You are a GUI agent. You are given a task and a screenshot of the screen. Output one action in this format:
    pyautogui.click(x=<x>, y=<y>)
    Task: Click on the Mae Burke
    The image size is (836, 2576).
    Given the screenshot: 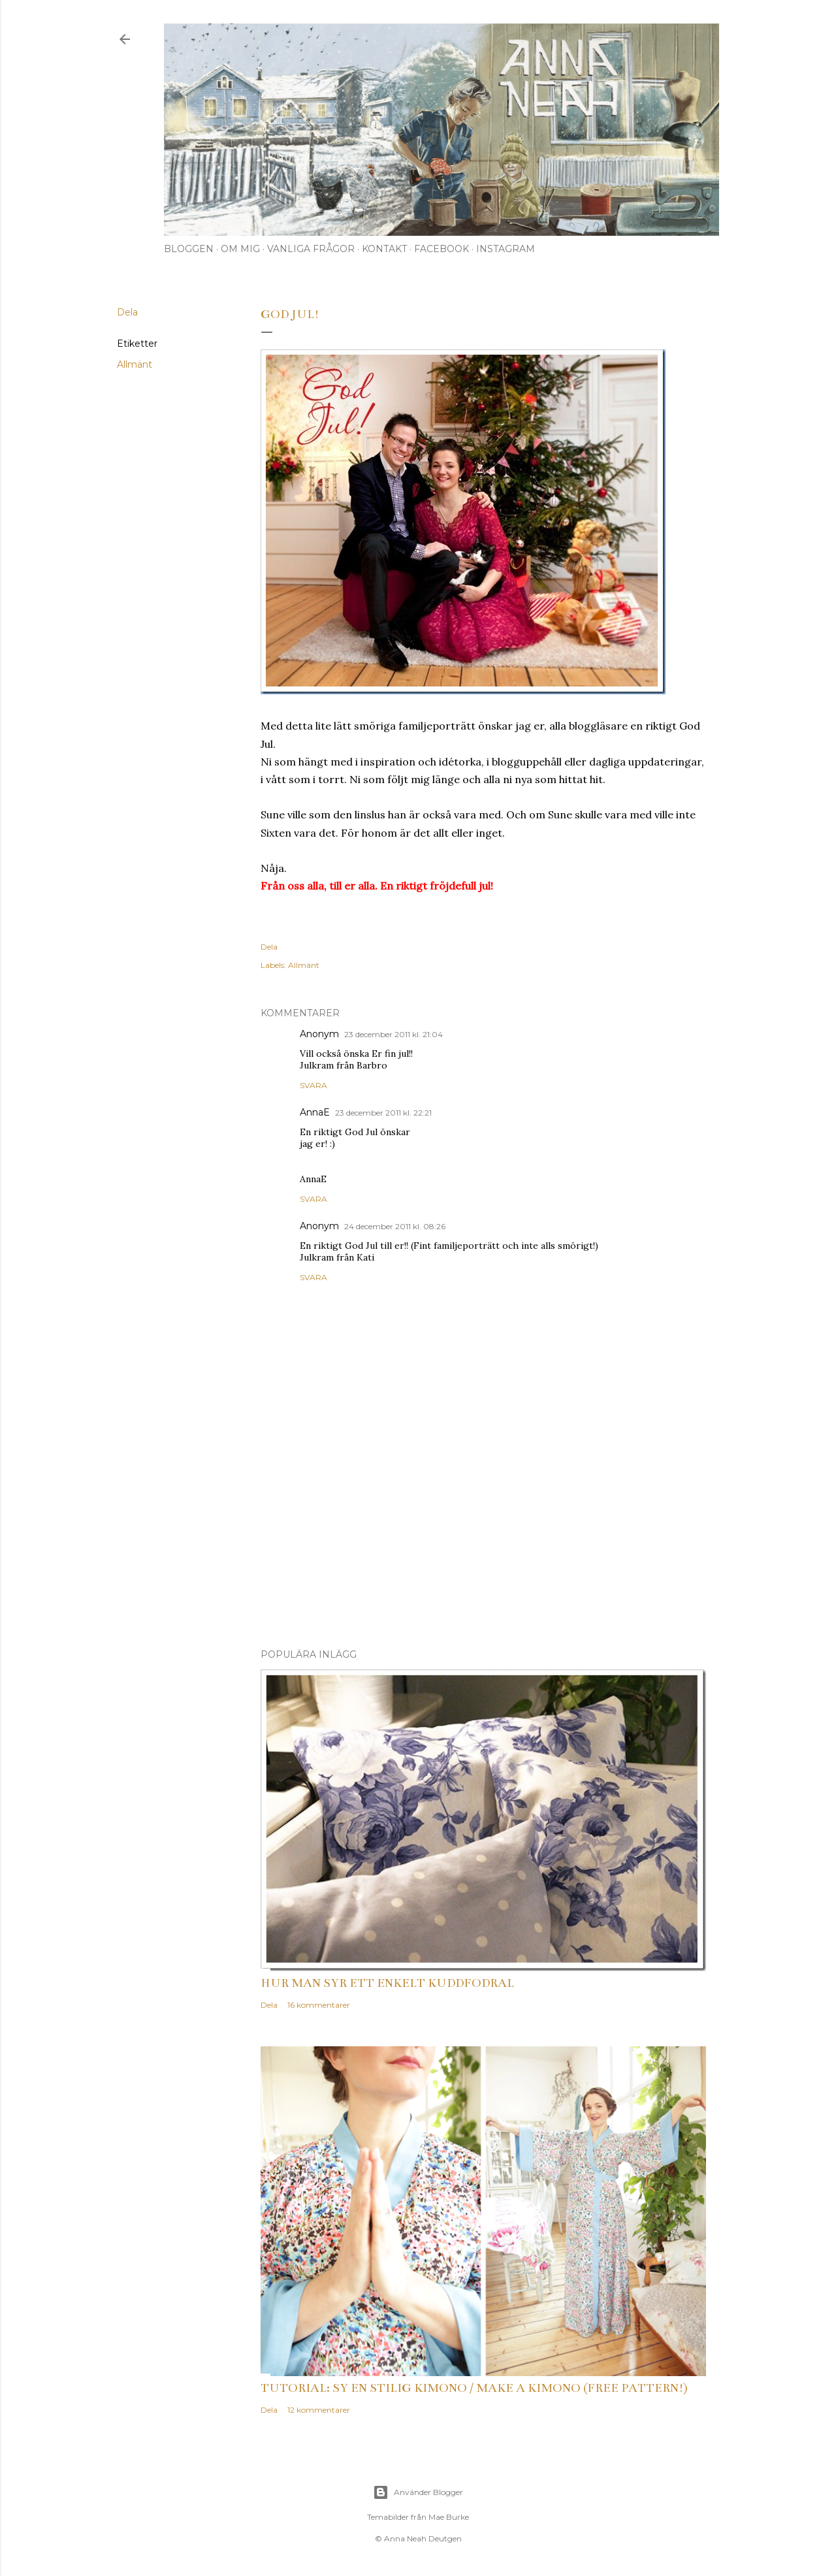 What is the action you would take?
    pyautogui.click(x=448, y=2517)
    